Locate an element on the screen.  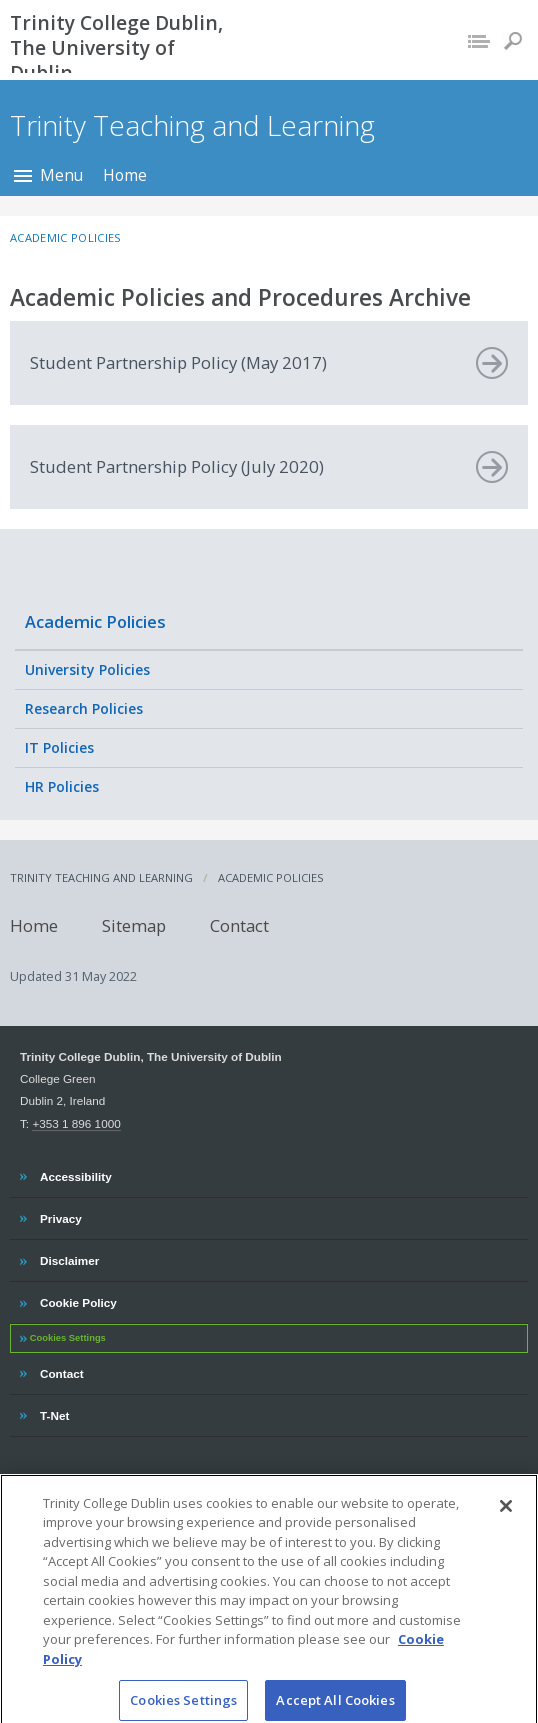
Home is located at coordinates (125, 175).